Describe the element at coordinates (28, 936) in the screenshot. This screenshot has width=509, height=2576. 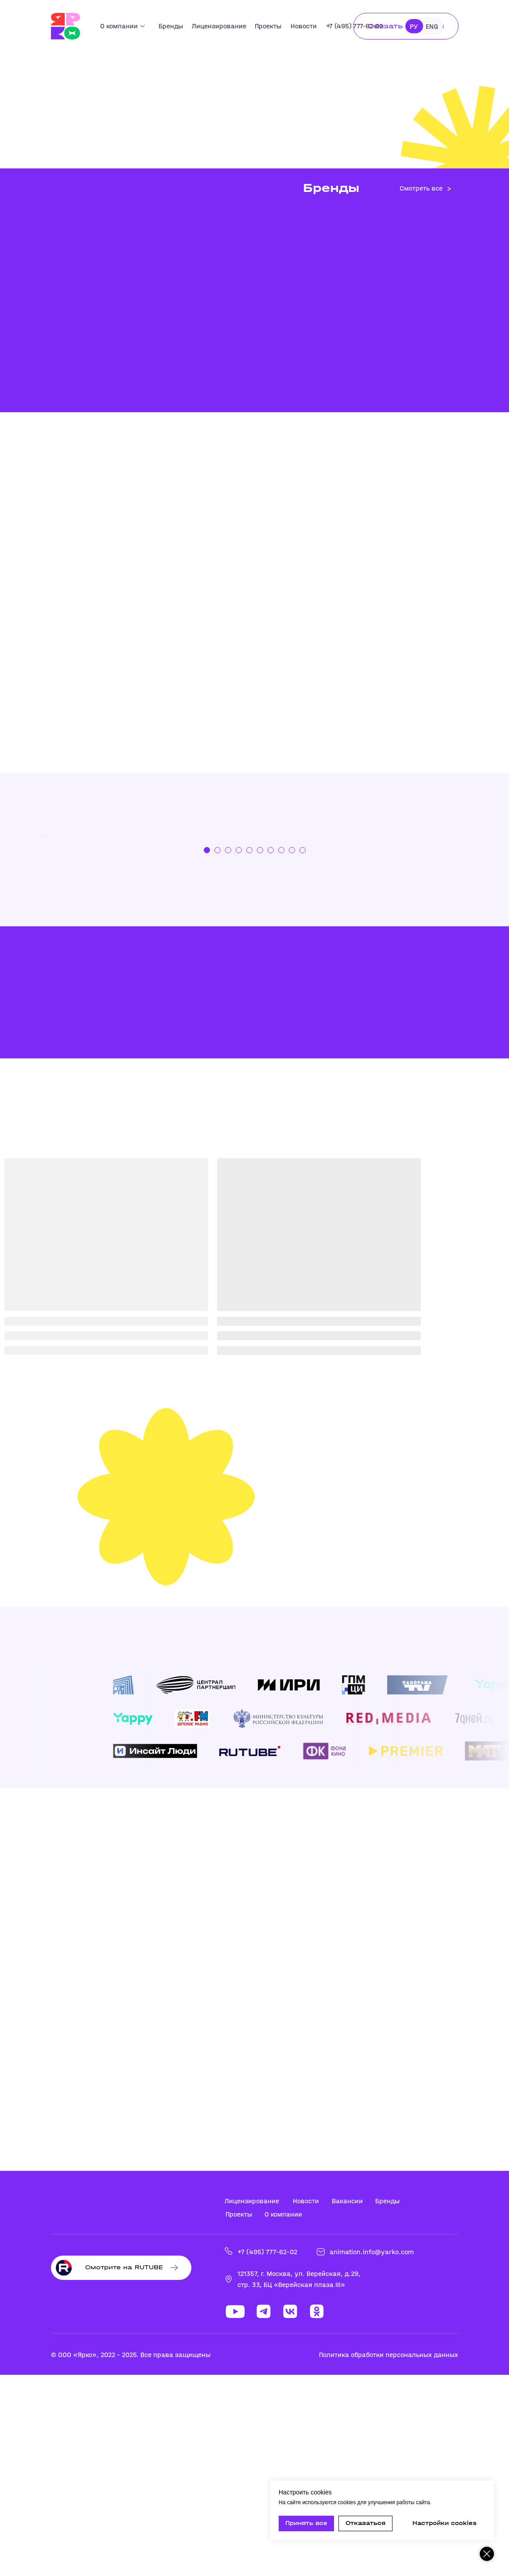
I see `[Предыдущий слайд]` at that location.